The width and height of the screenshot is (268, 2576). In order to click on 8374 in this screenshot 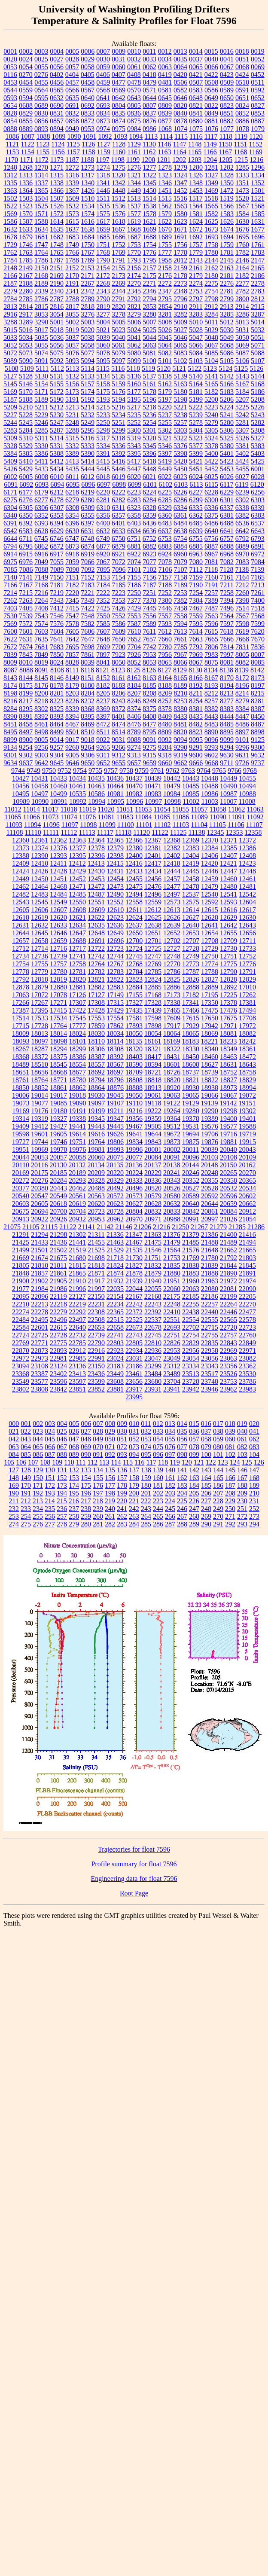, I will do `click(134, 708)`.